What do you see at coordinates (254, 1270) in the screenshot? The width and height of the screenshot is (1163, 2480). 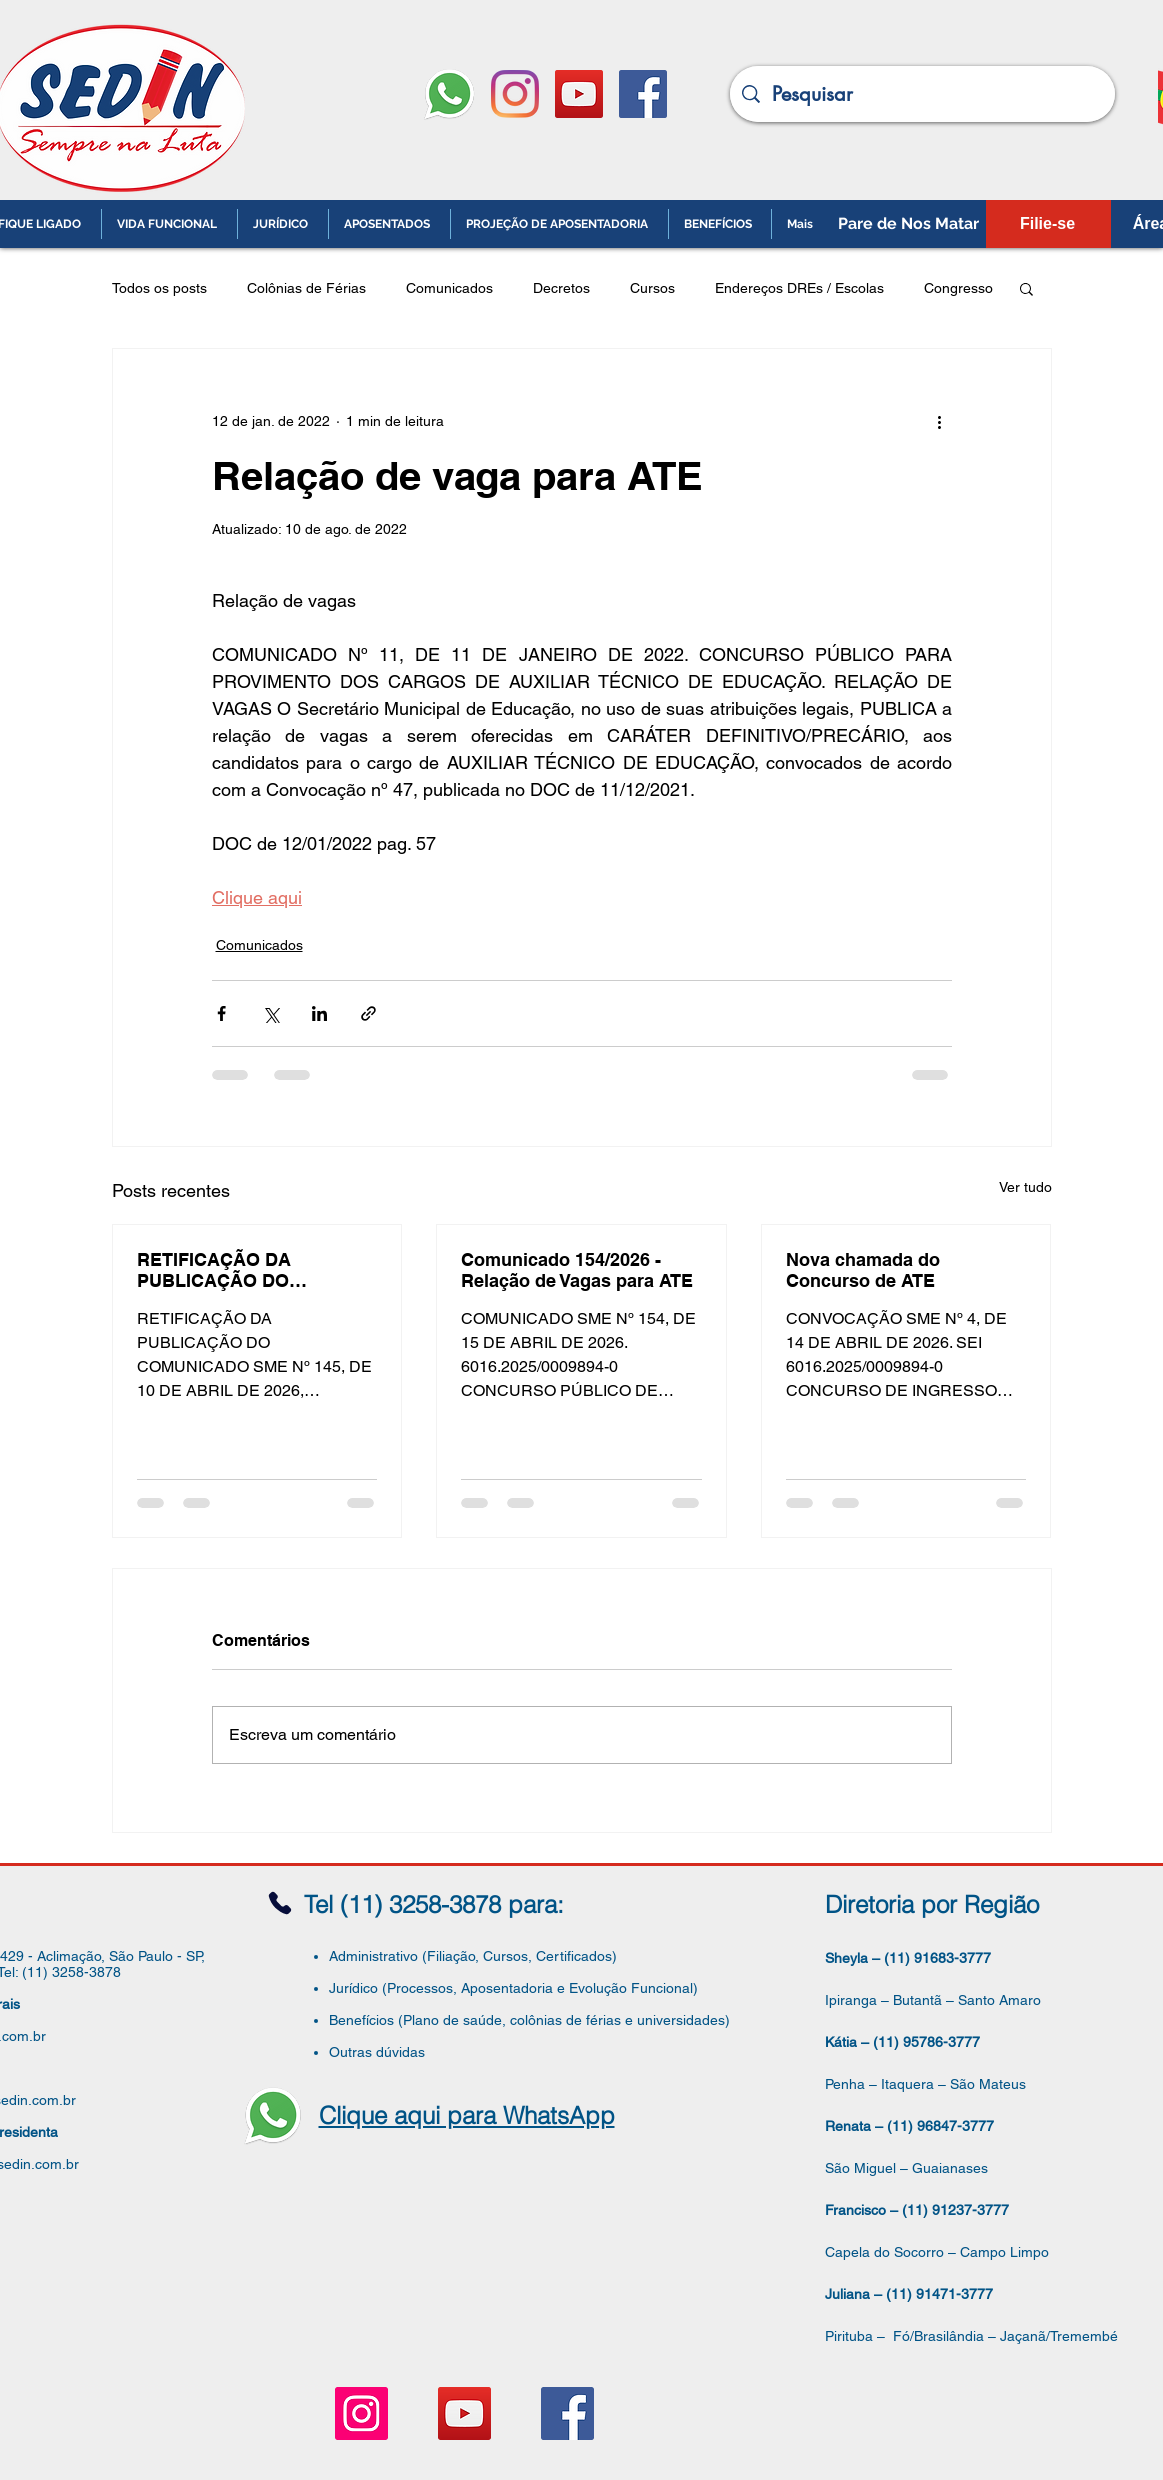 I see `RETIFICAÇÃO DA PUBLICAÇÃO DO COMUNICADO SME Nº 145, DE 10 DE ABRIL DE 2026, PUBLICADO NO DOC. EM 13/04/2026, págs. 61-64` at bounding box center [254, 1270].